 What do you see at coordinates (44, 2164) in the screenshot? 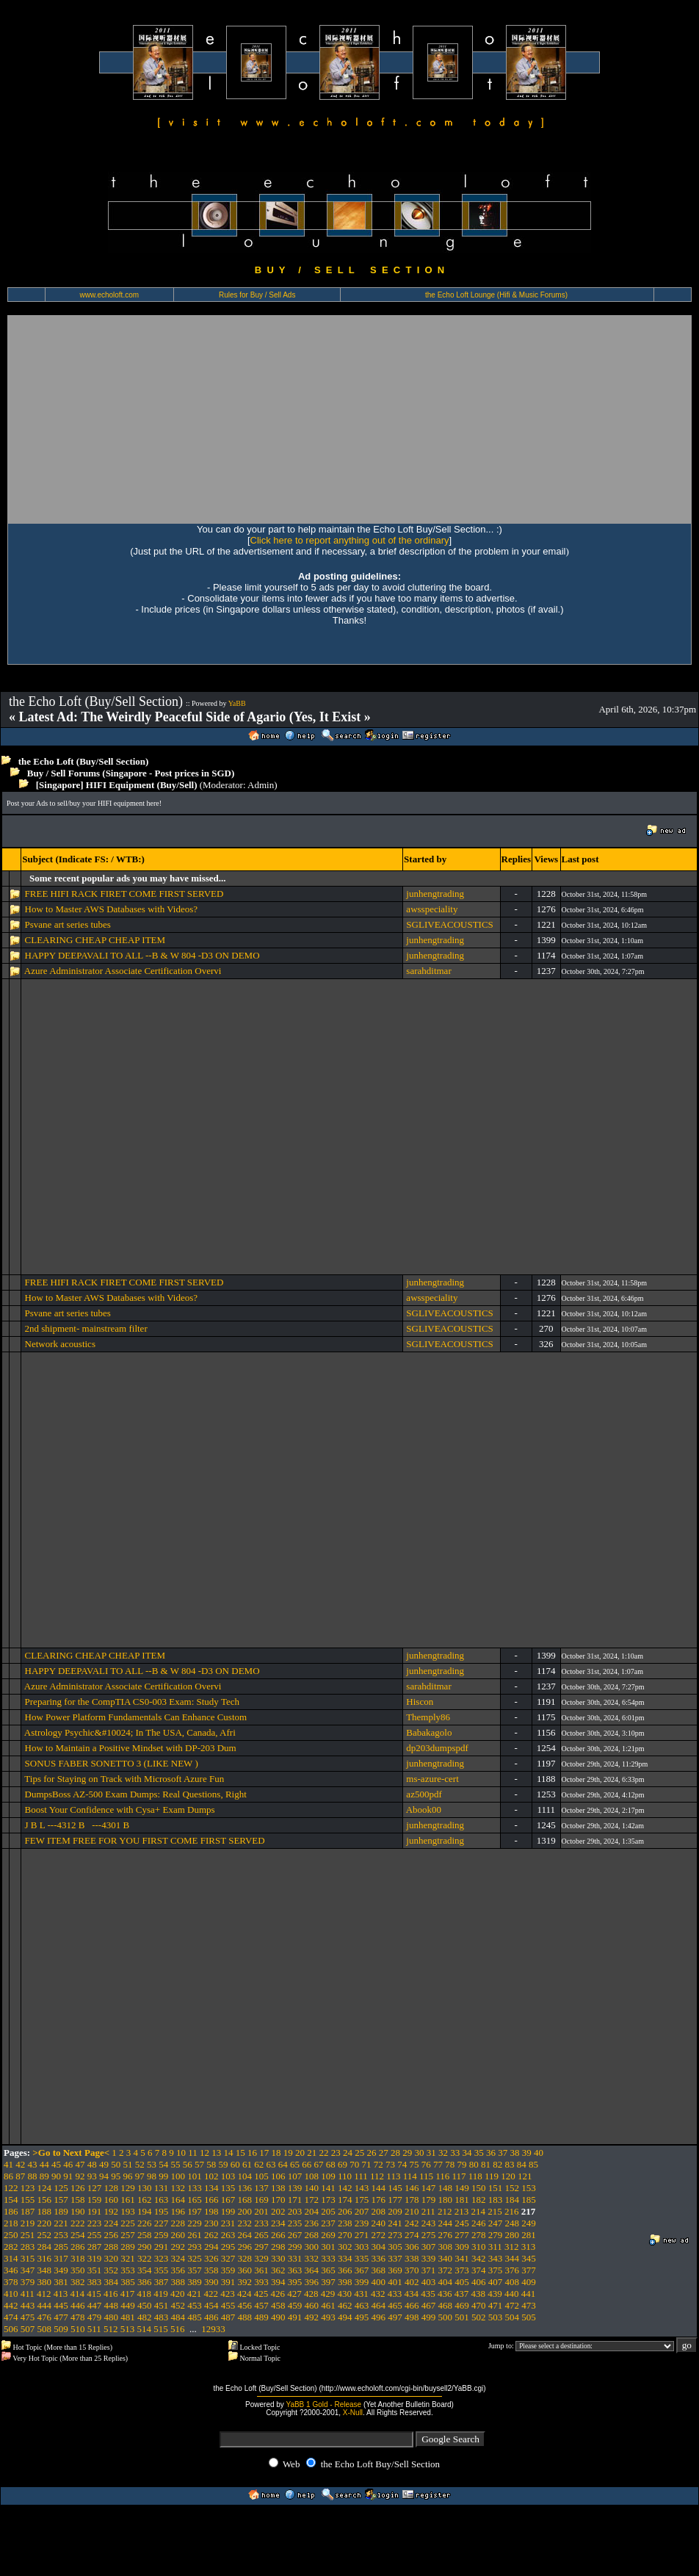
I see `44` at bounding box center [44, 2164].